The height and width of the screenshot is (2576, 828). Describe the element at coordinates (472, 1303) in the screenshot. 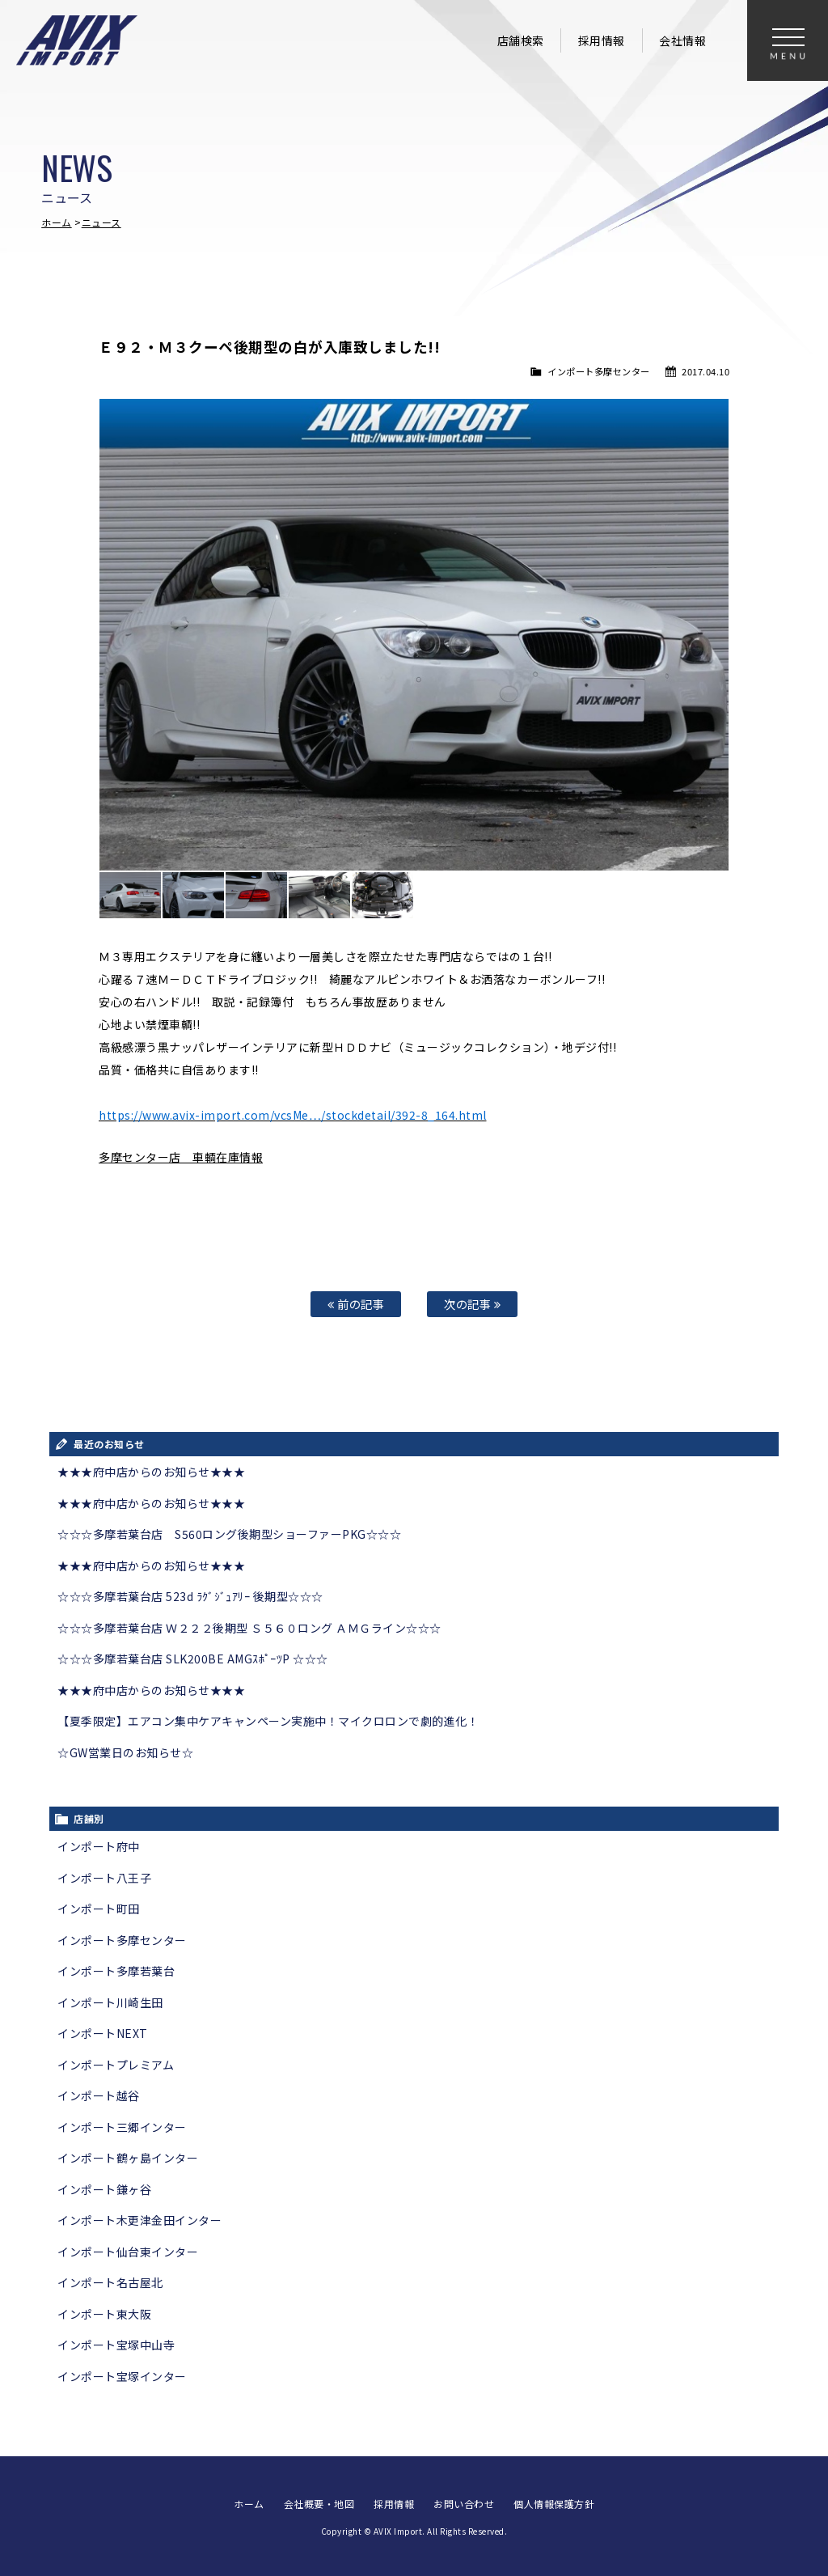

I see `次の記事` at that location.